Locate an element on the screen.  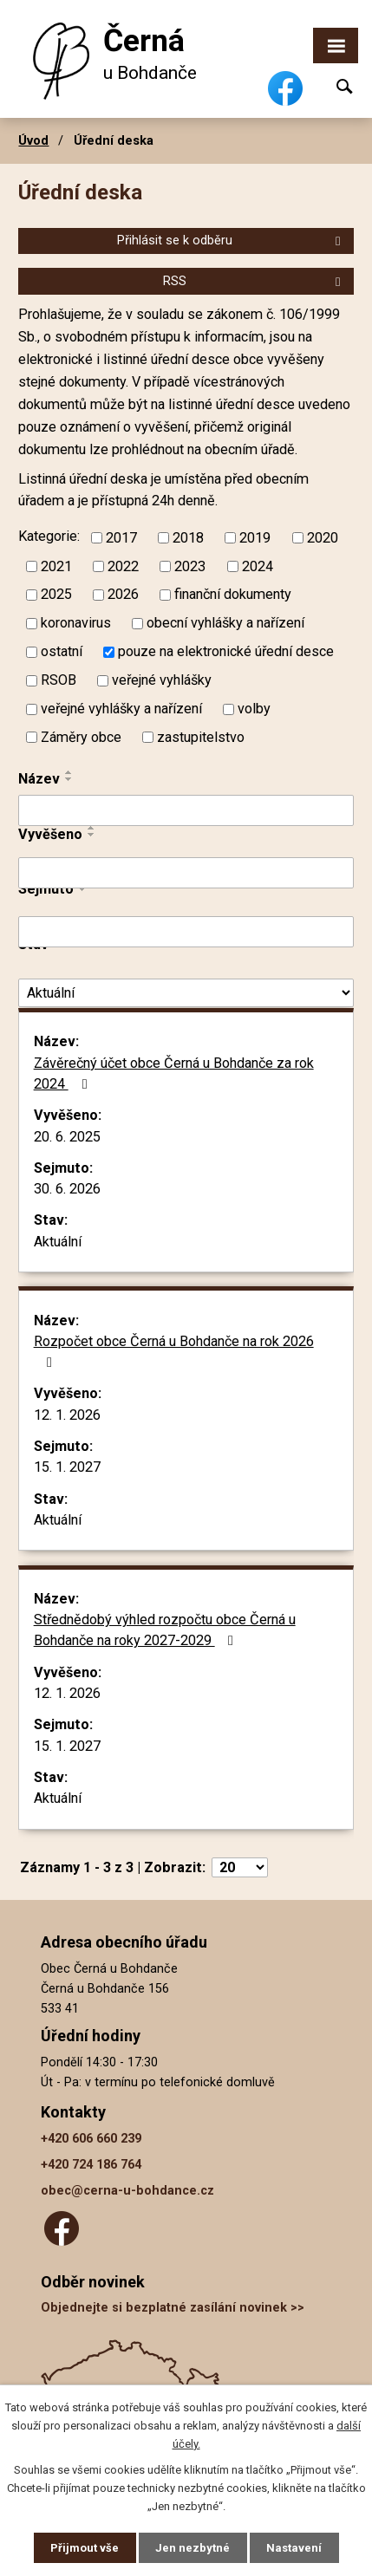
2026 is located at coordinates (123, 594).